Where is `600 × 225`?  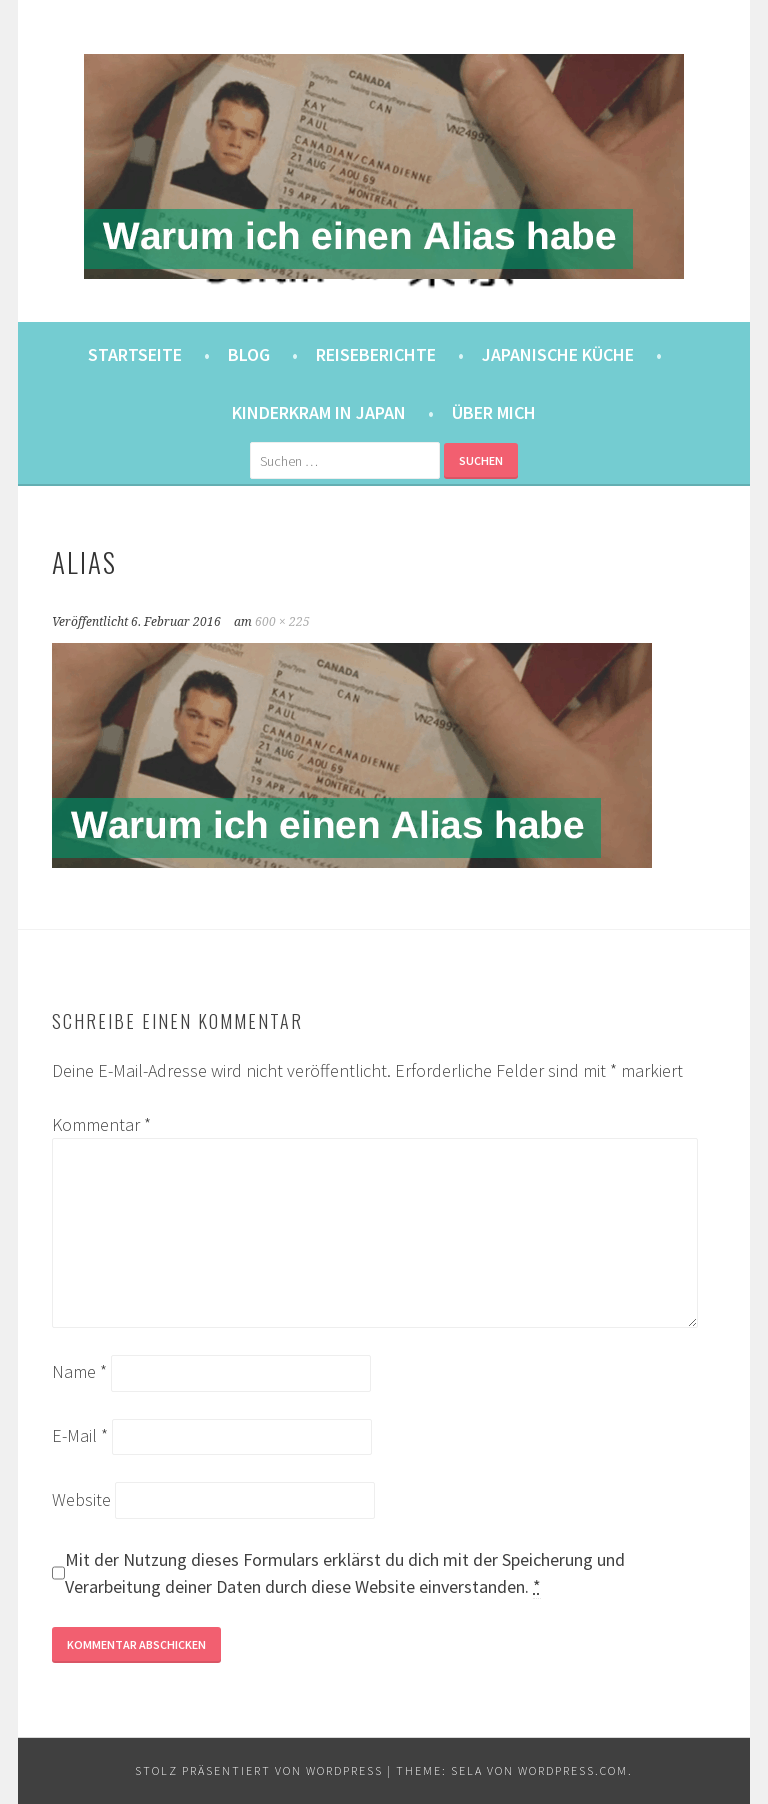
600 × 225 is located at coordinates (282, 622).